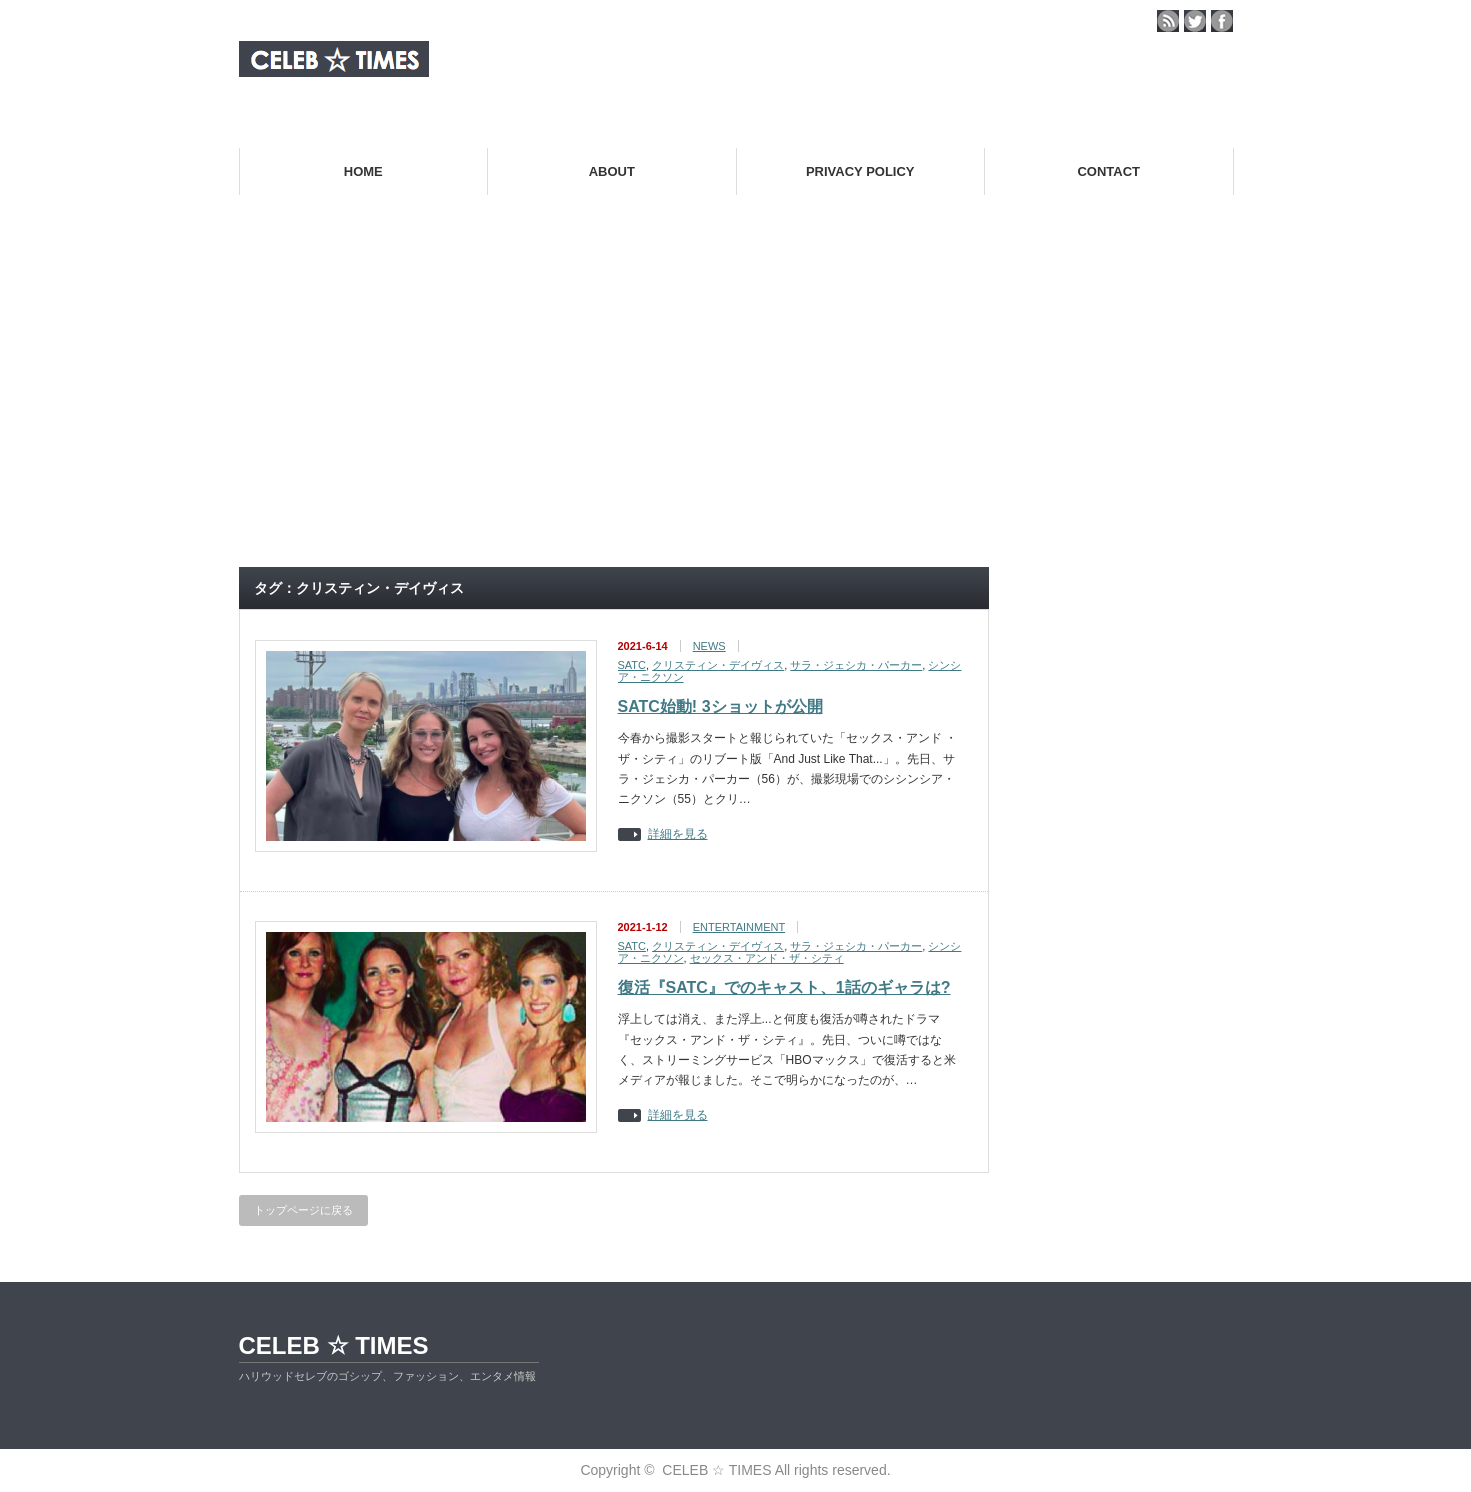 The height and width of the screenshot is (1492, 1471). I want to click on CONTACT, so click(1108, 171).